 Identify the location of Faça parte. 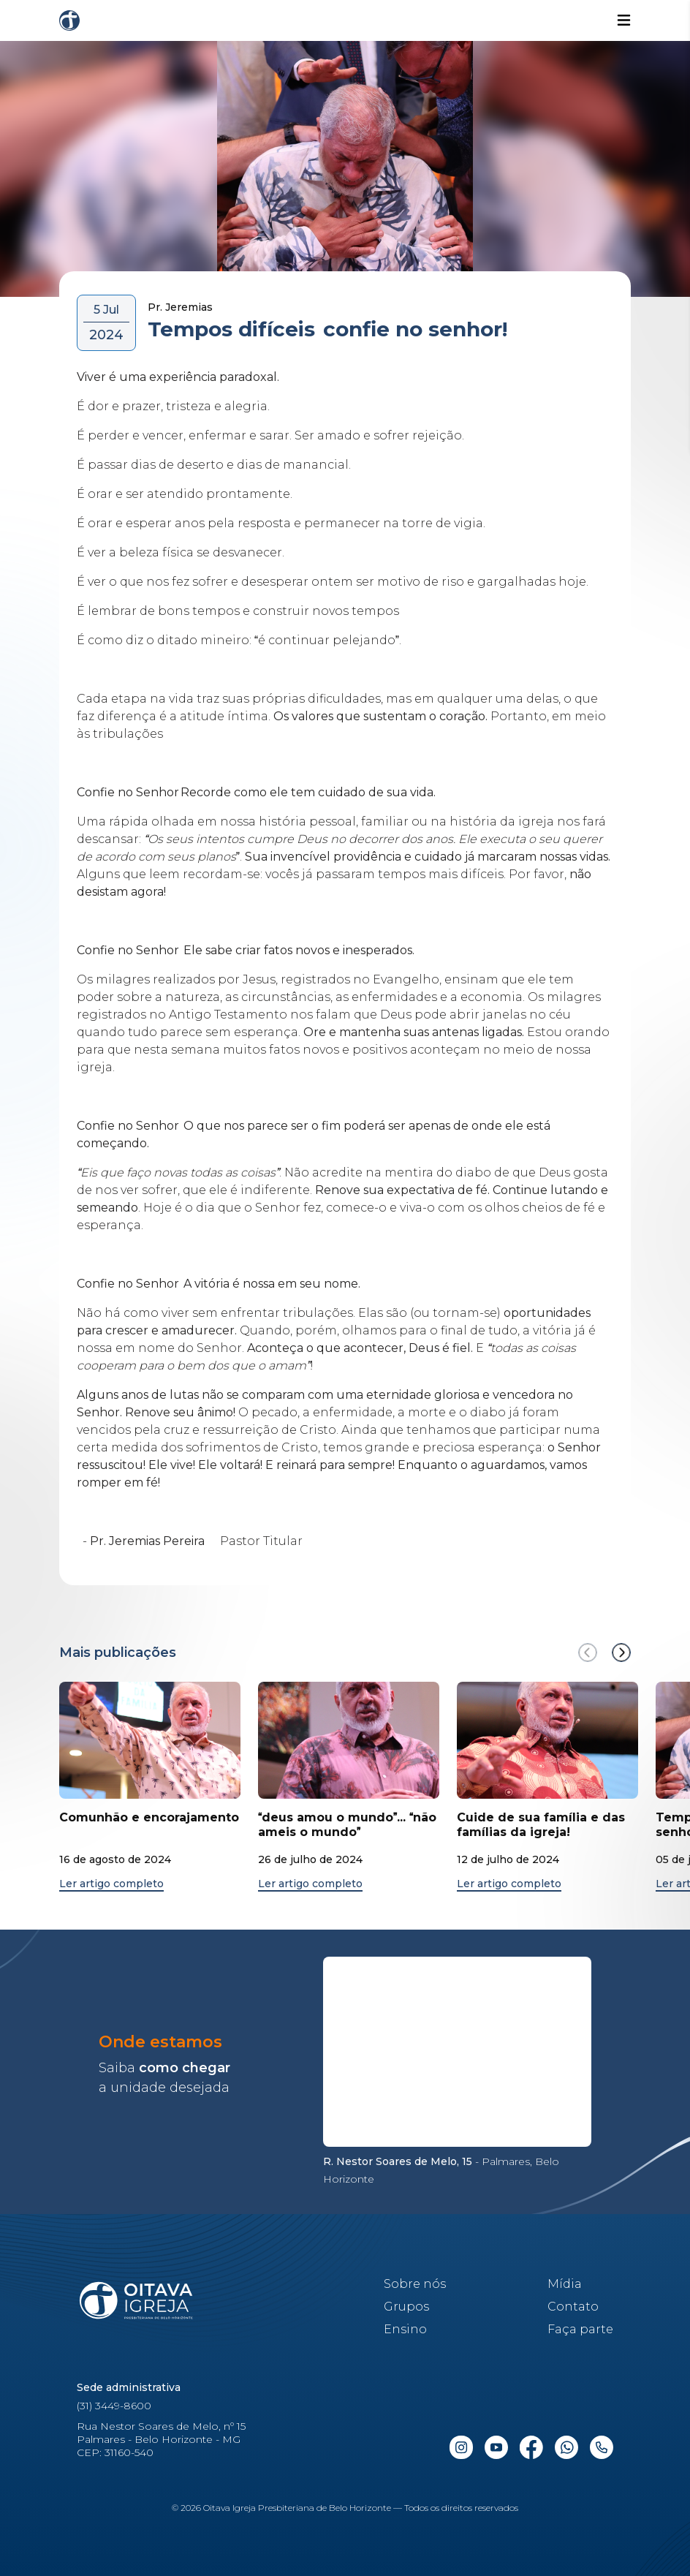
(580, 2329).